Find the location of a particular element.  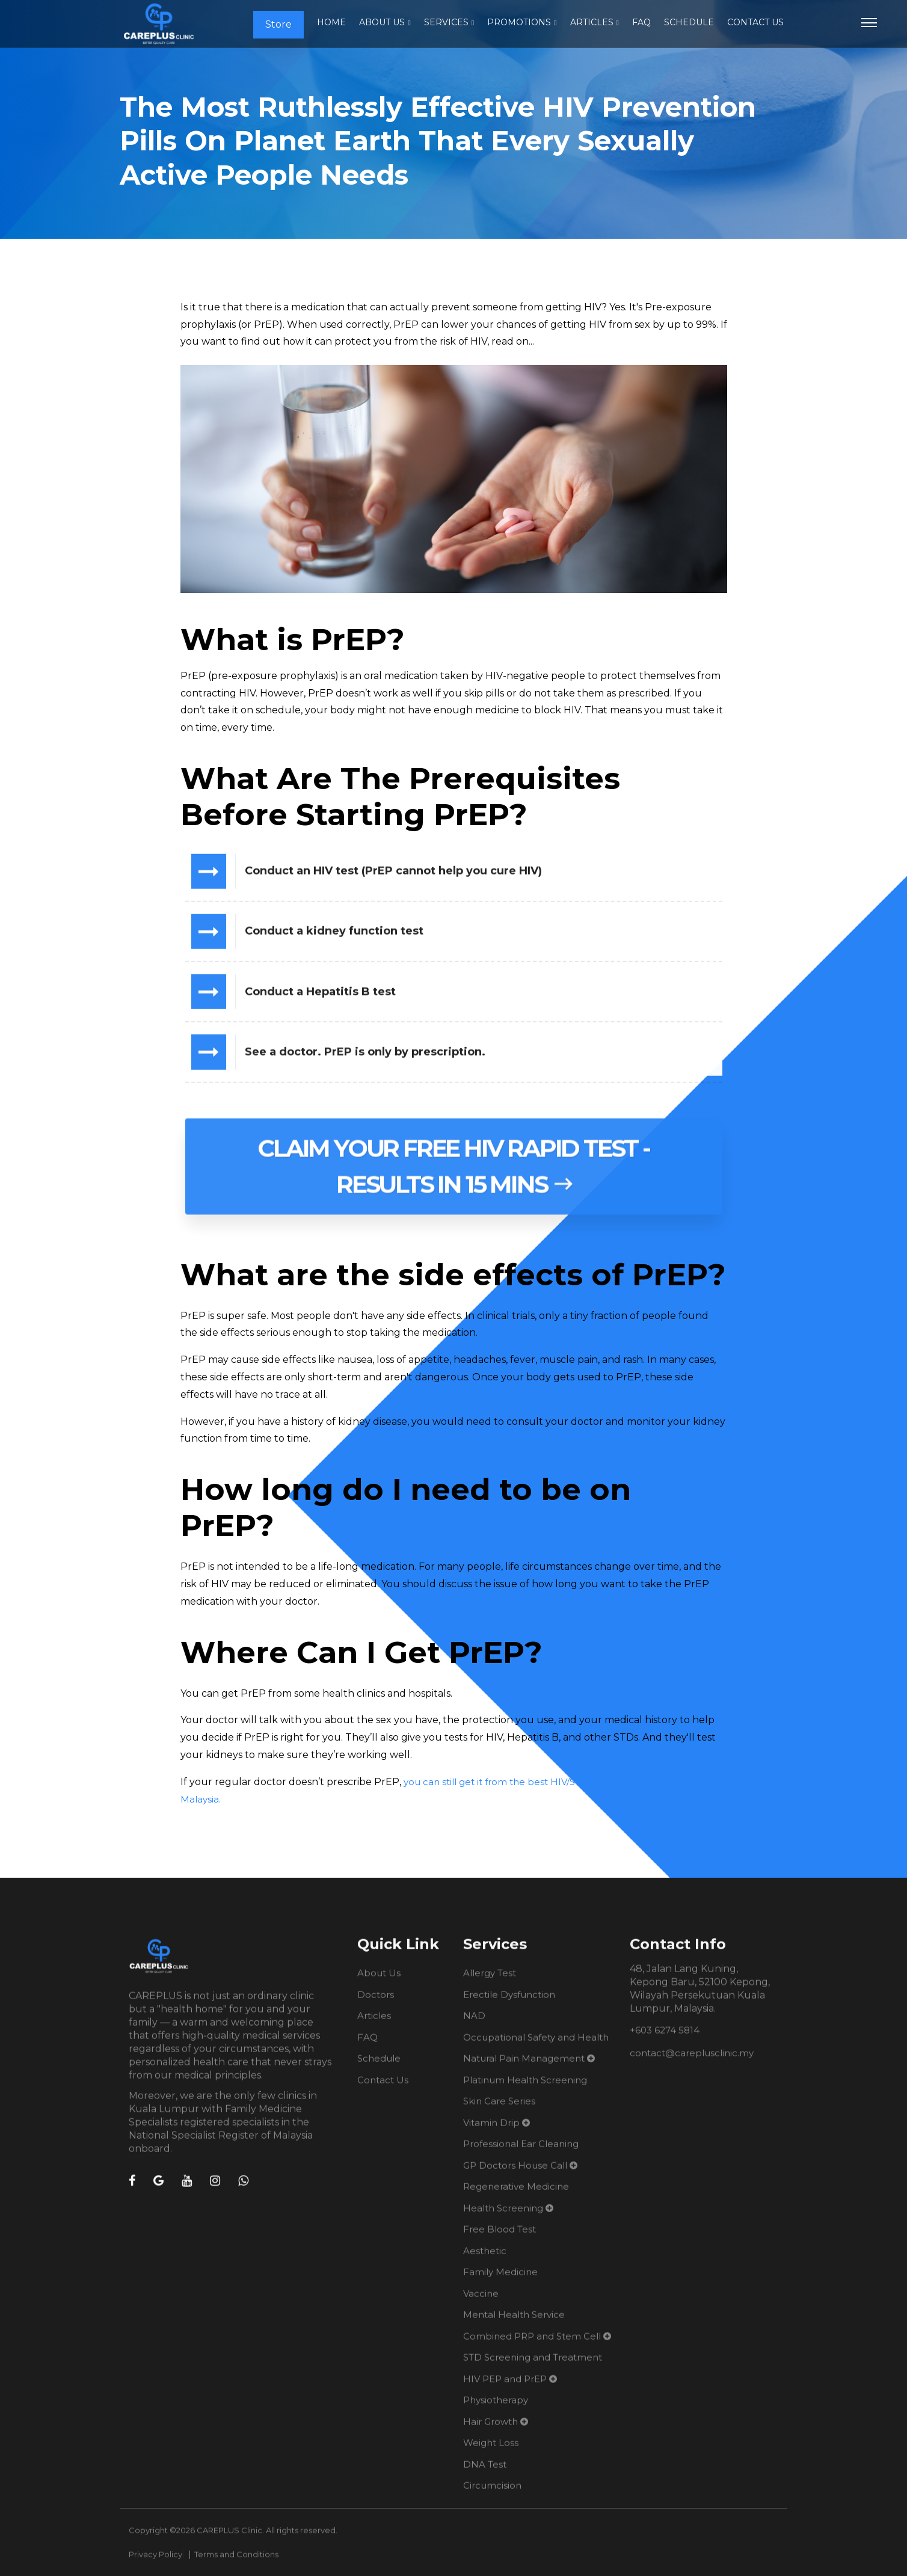

Regenerative Medicine is located at coordinates (516, 2197).